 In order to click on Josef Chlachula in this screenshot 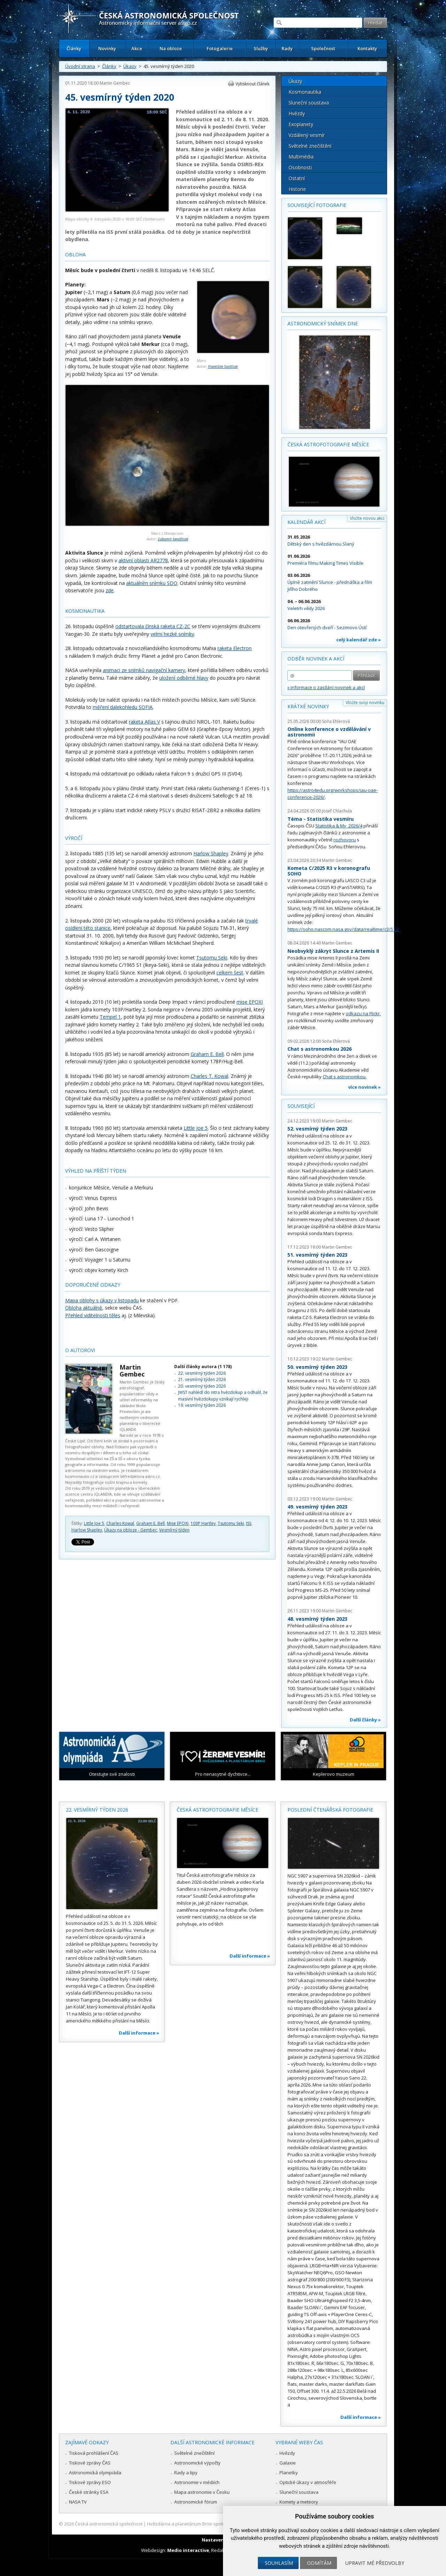, I will do `click(337, 811)`.